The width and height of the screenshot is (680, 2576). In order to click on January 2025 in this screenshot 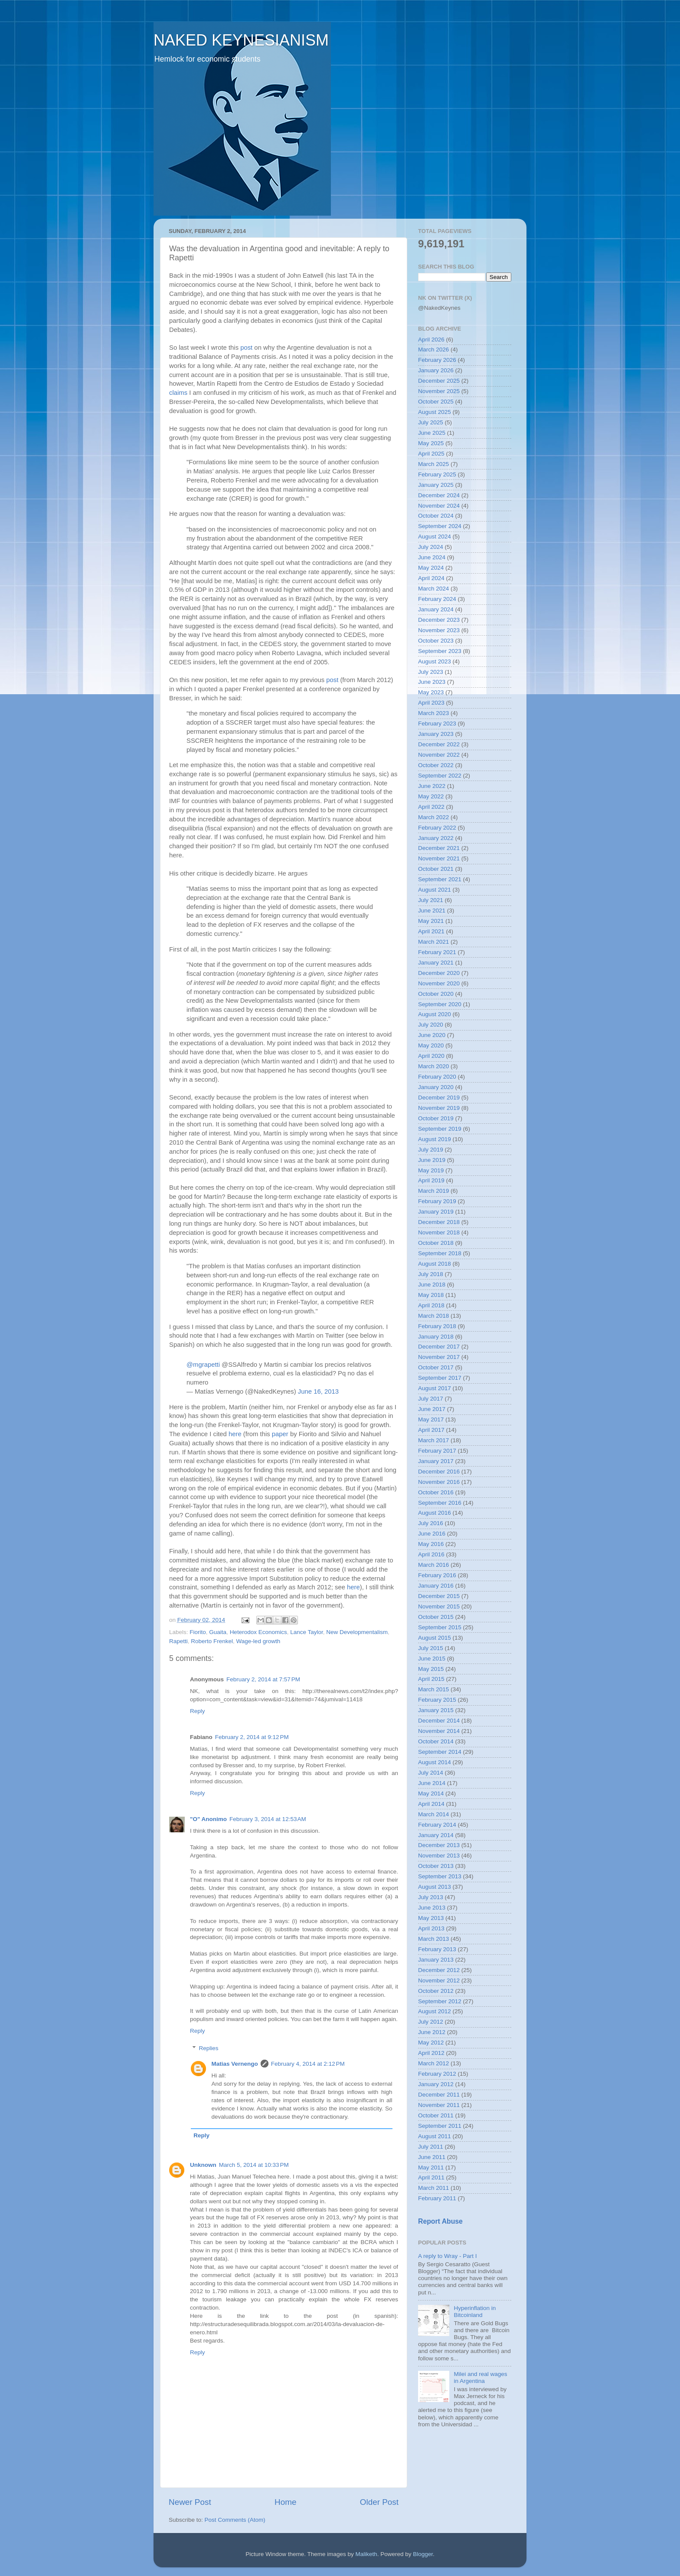, I will do `click(436, 485)`.